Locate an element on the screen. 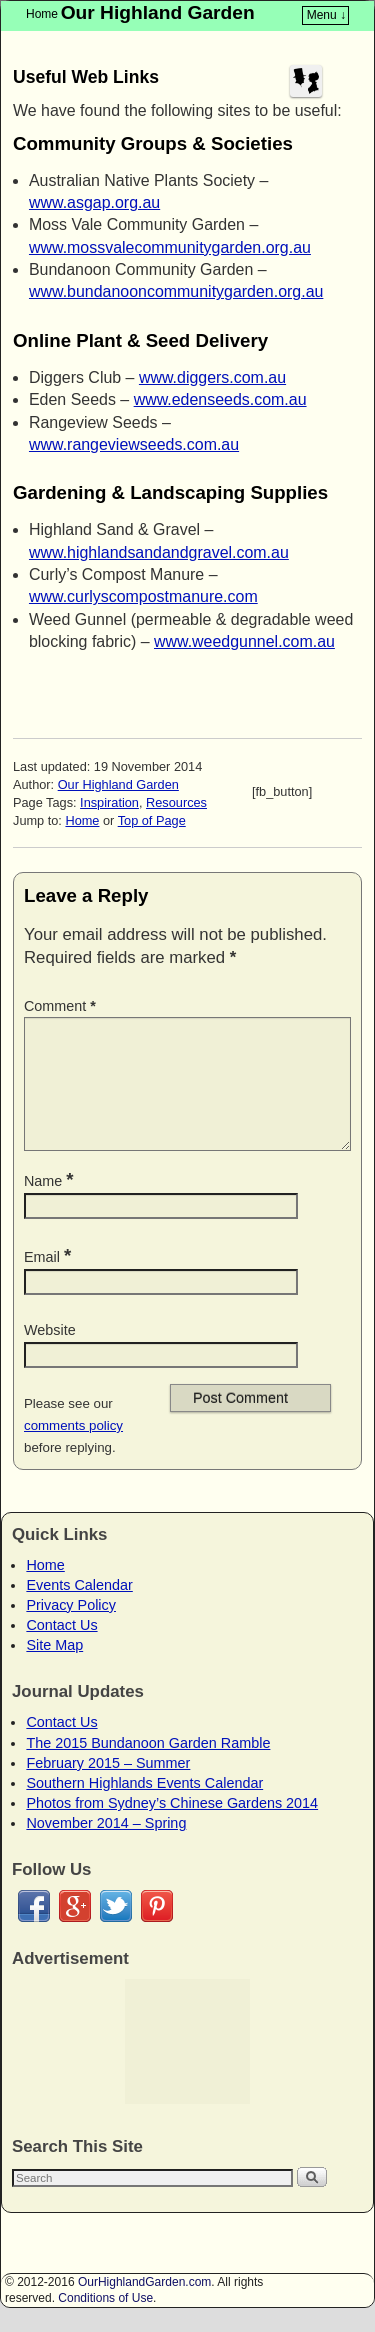  www.highlandsandandgravel.com.au is located at coordinates (159, 552).